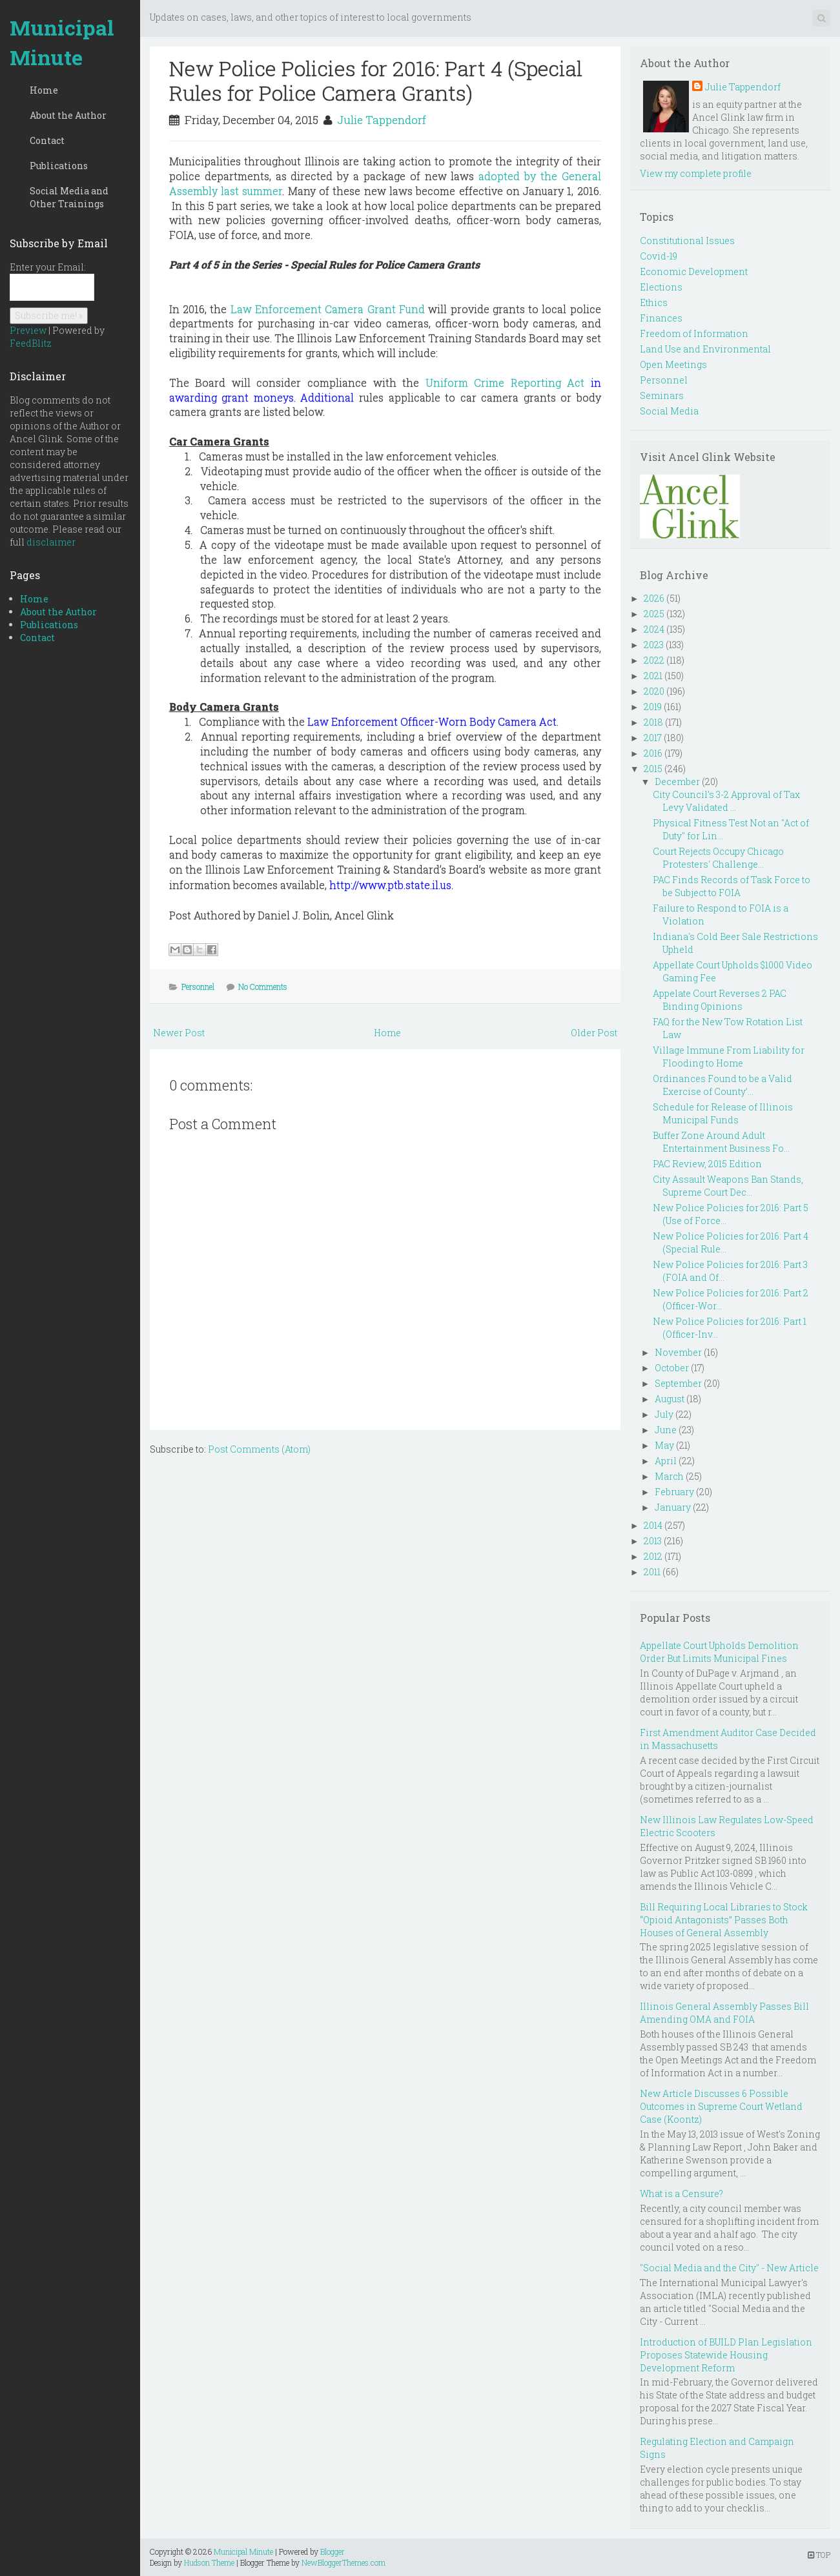 The height and width of the screenshot is (2576, 840). What do you see at coordinates (327, 309) in the screenshot?
I see `Law Enforcement Camera Grant Fund` at bounding box center [327, 309].